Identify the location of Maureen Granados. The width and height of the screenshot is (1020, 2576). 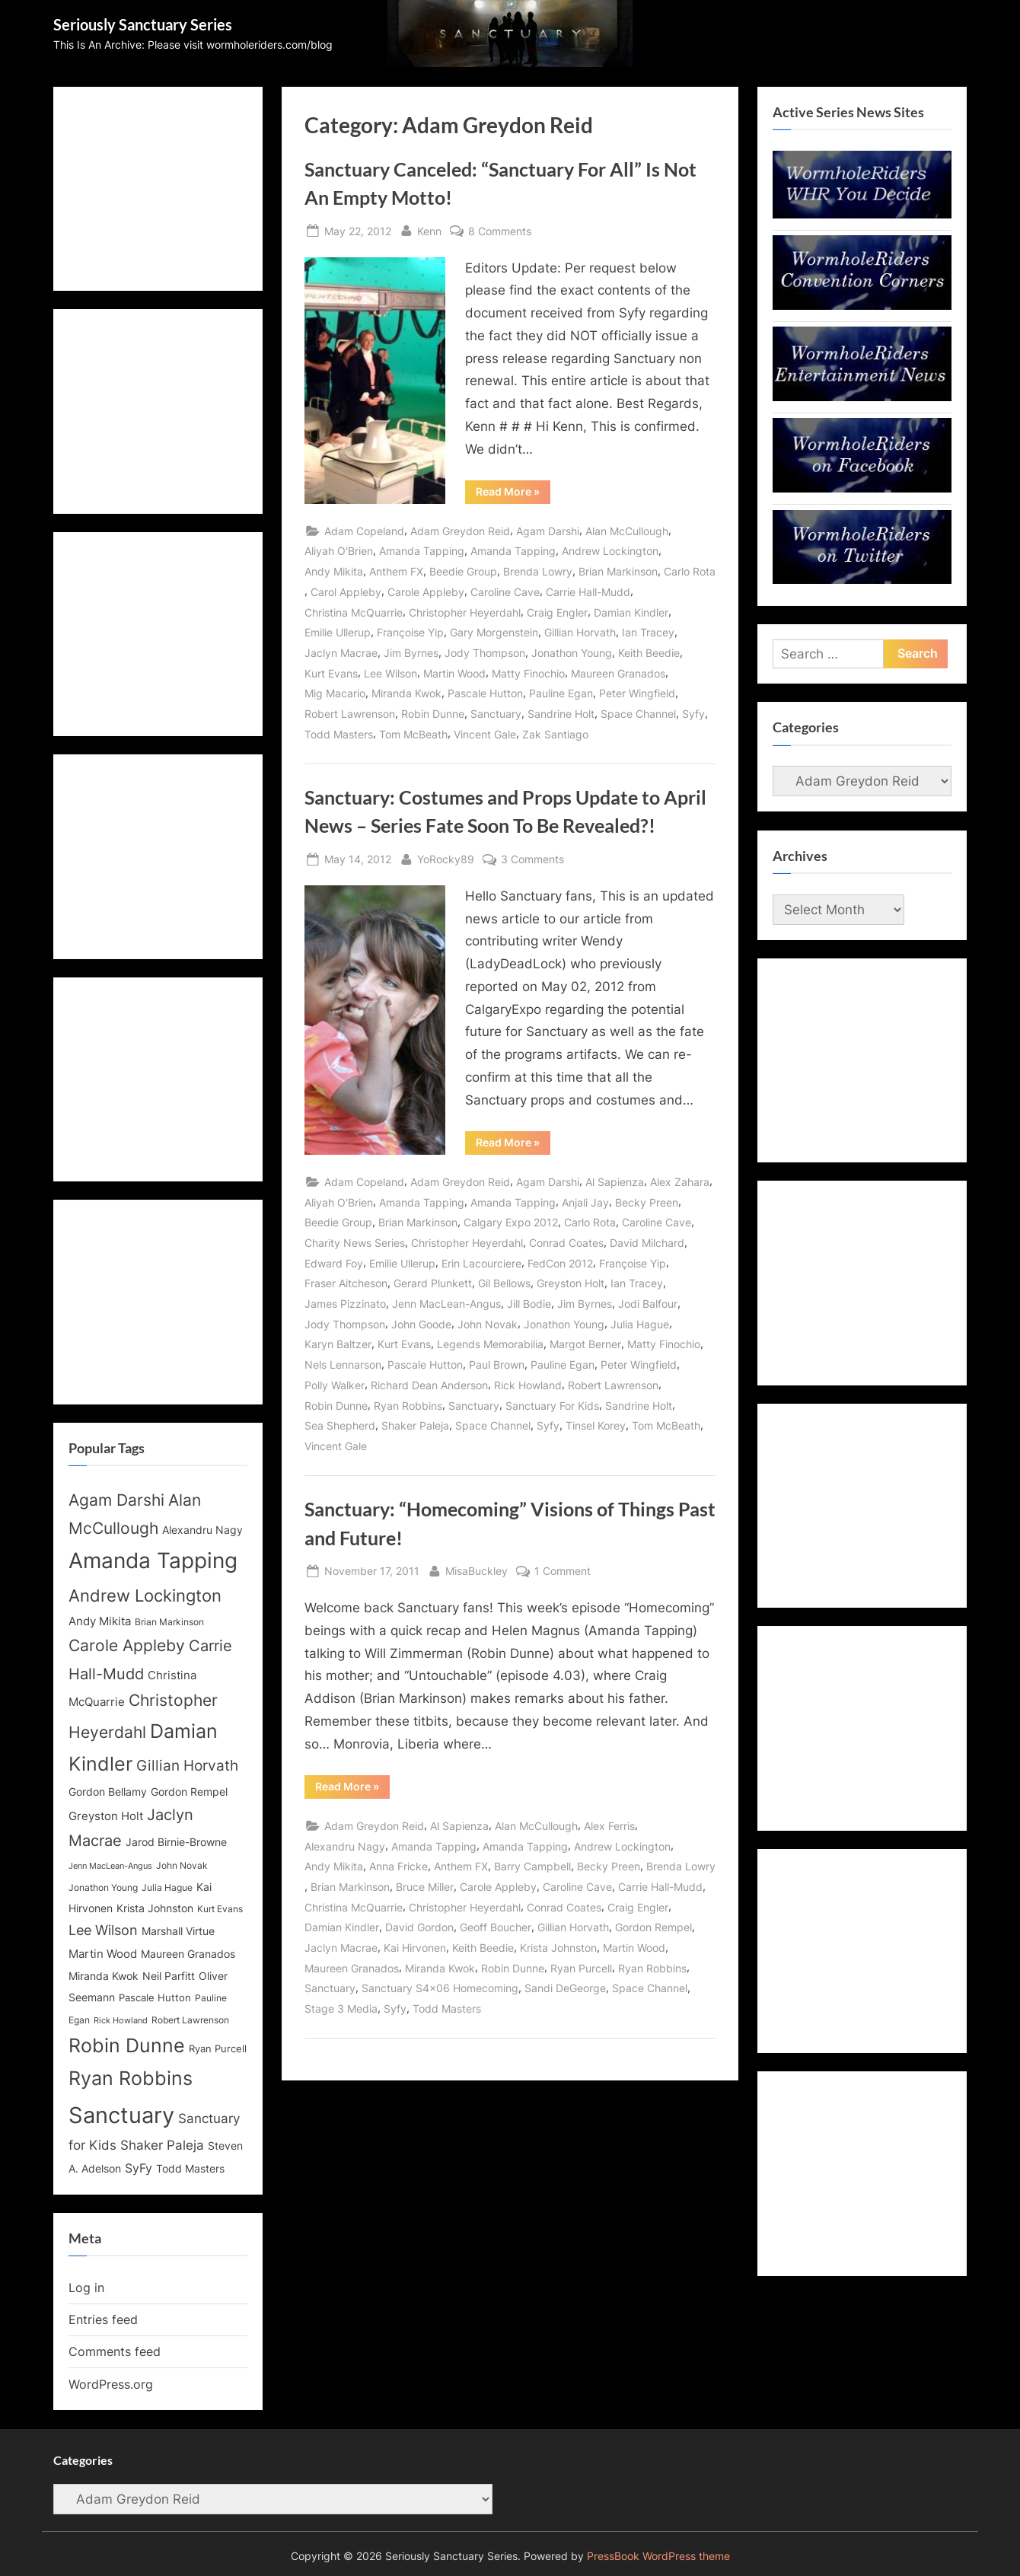
(618, 673).